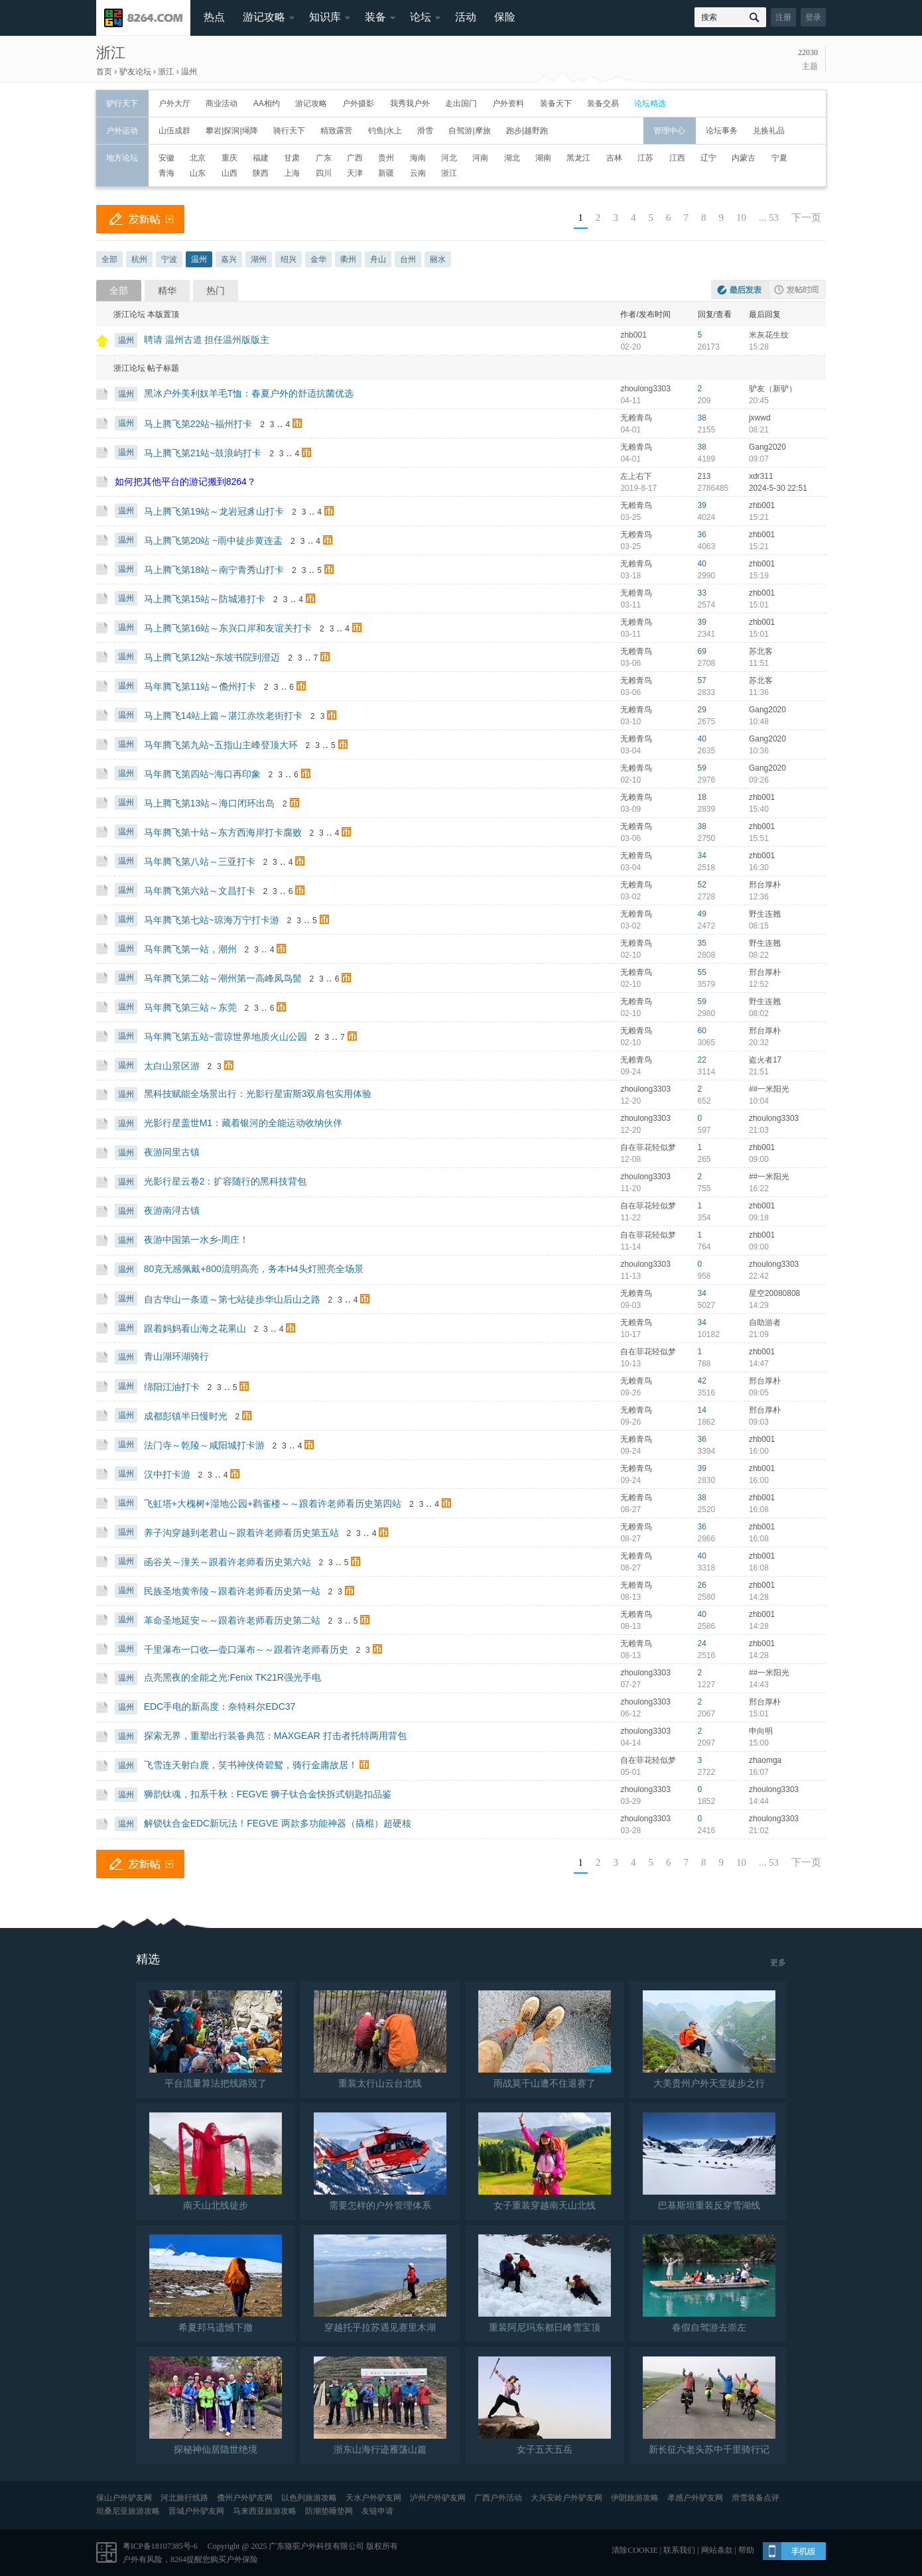  Describe the element at coordinates (645, 388) in the screenshot. I see `zhoulong3303` at that location.